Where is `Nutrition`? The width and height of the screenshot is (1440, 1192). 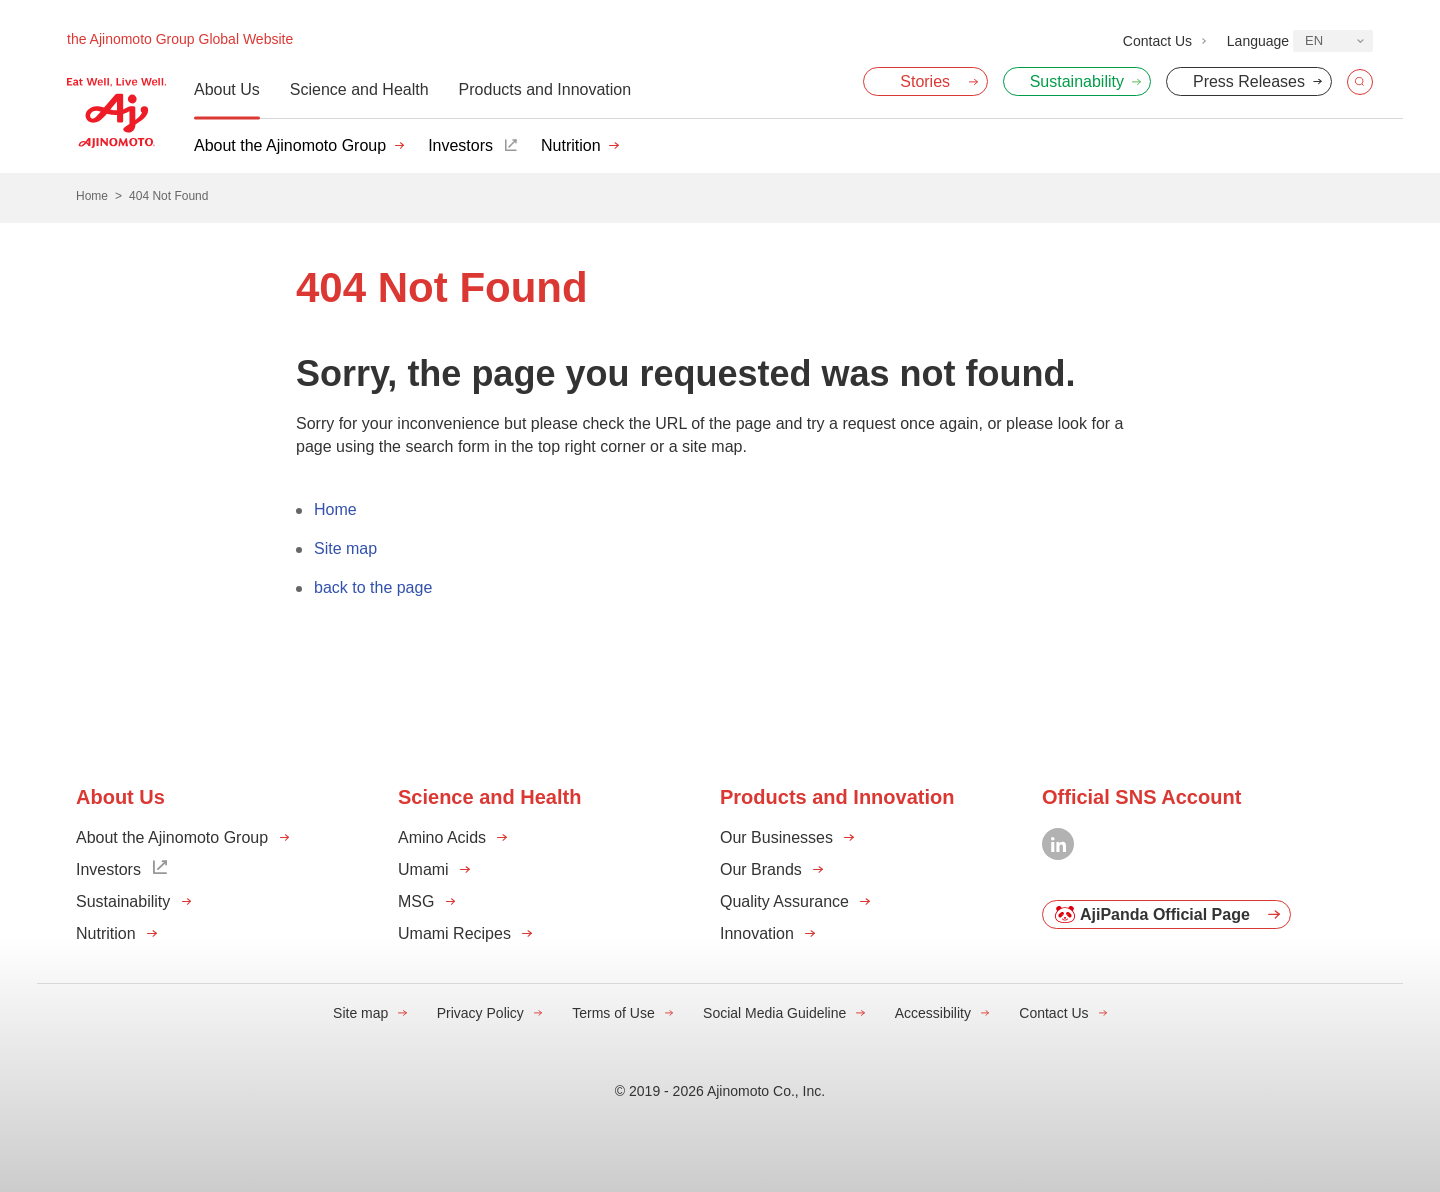
Nutrition is located at coordinates (571, 145).